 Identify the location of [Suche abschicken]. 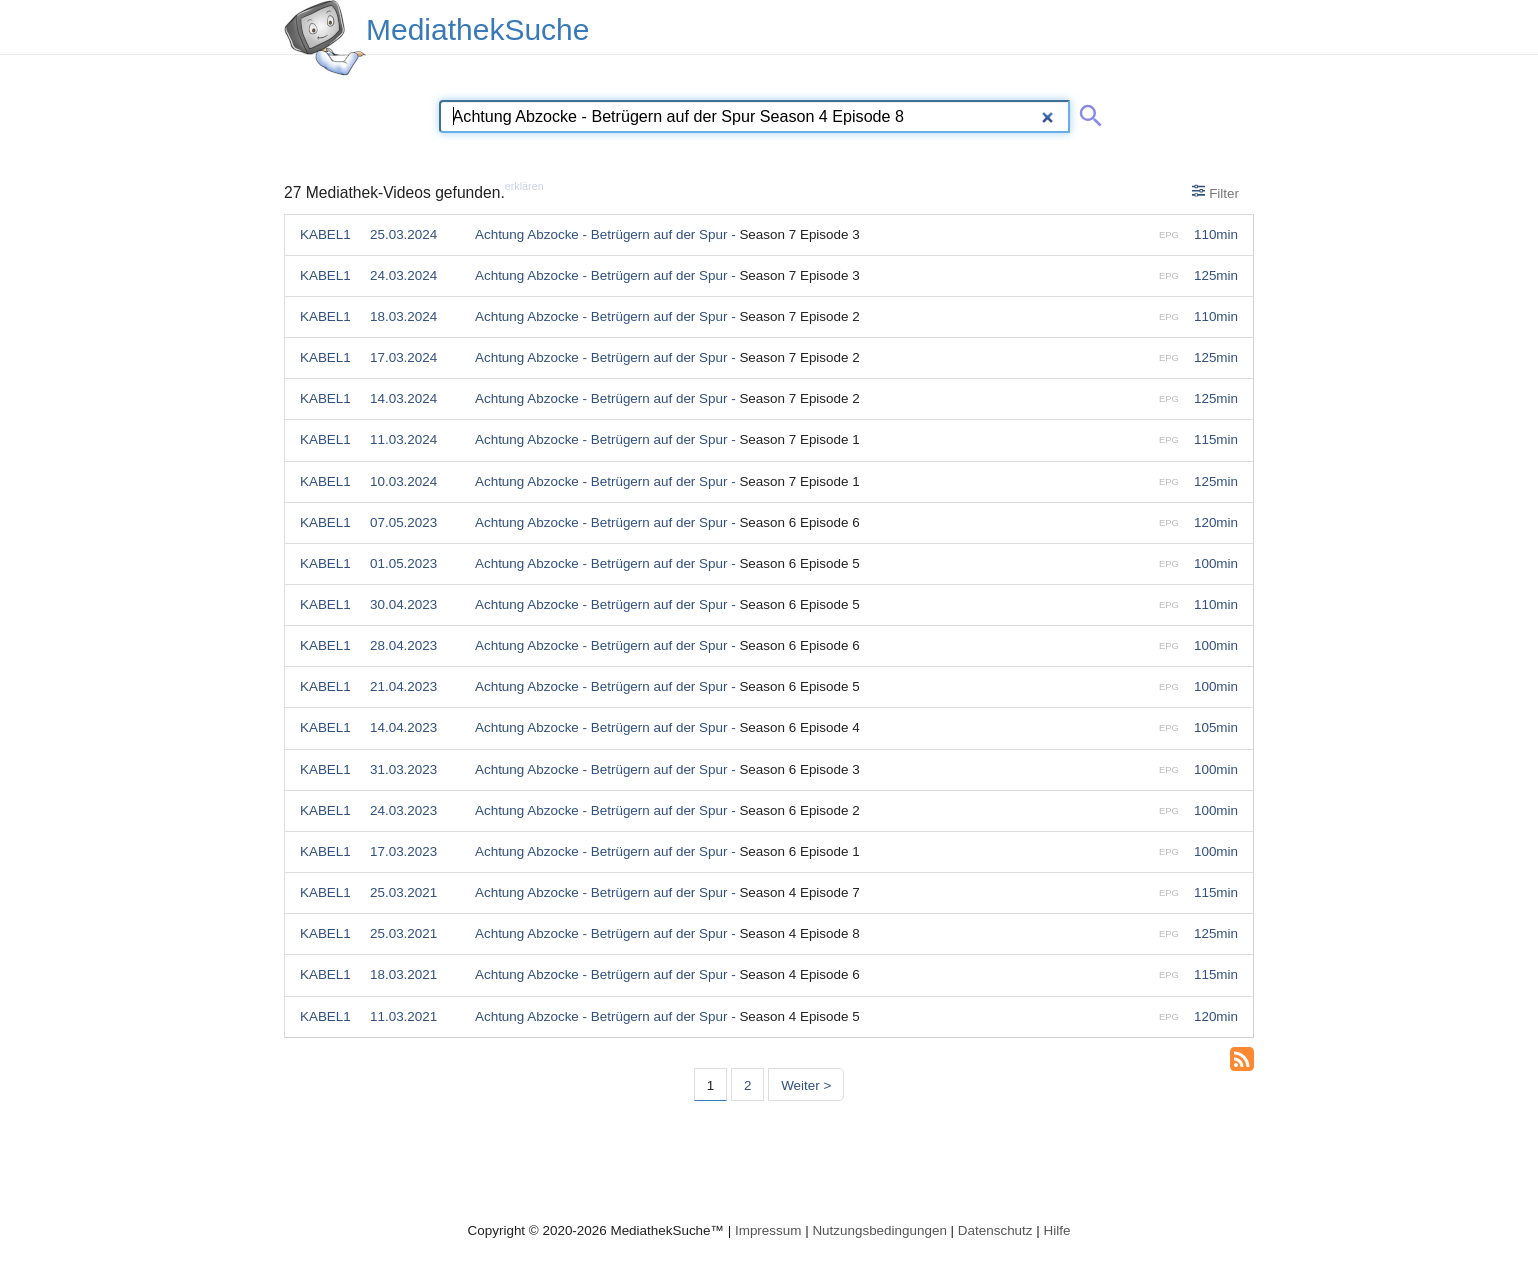
(1087, 112).